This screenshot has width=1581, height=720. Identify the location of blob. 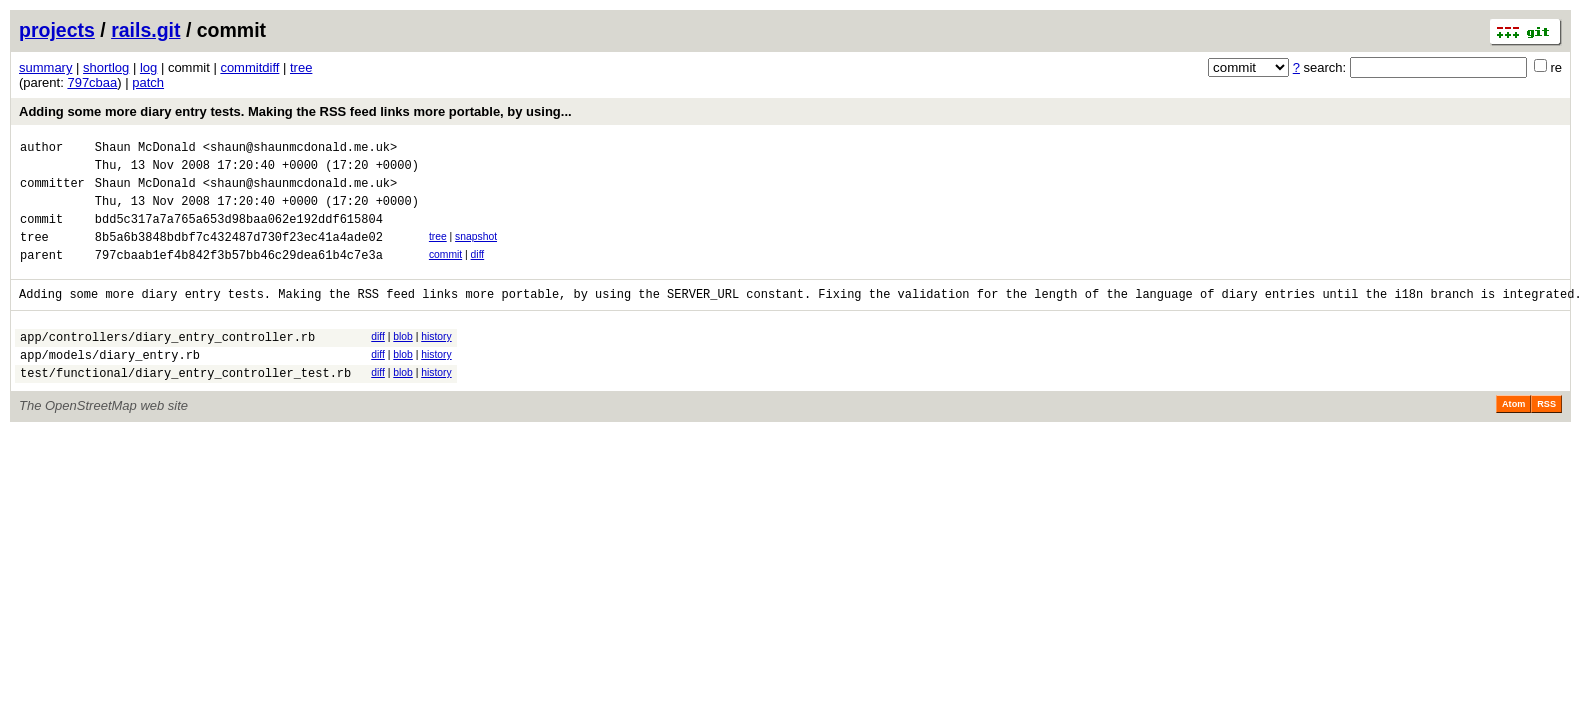
(403, 360).